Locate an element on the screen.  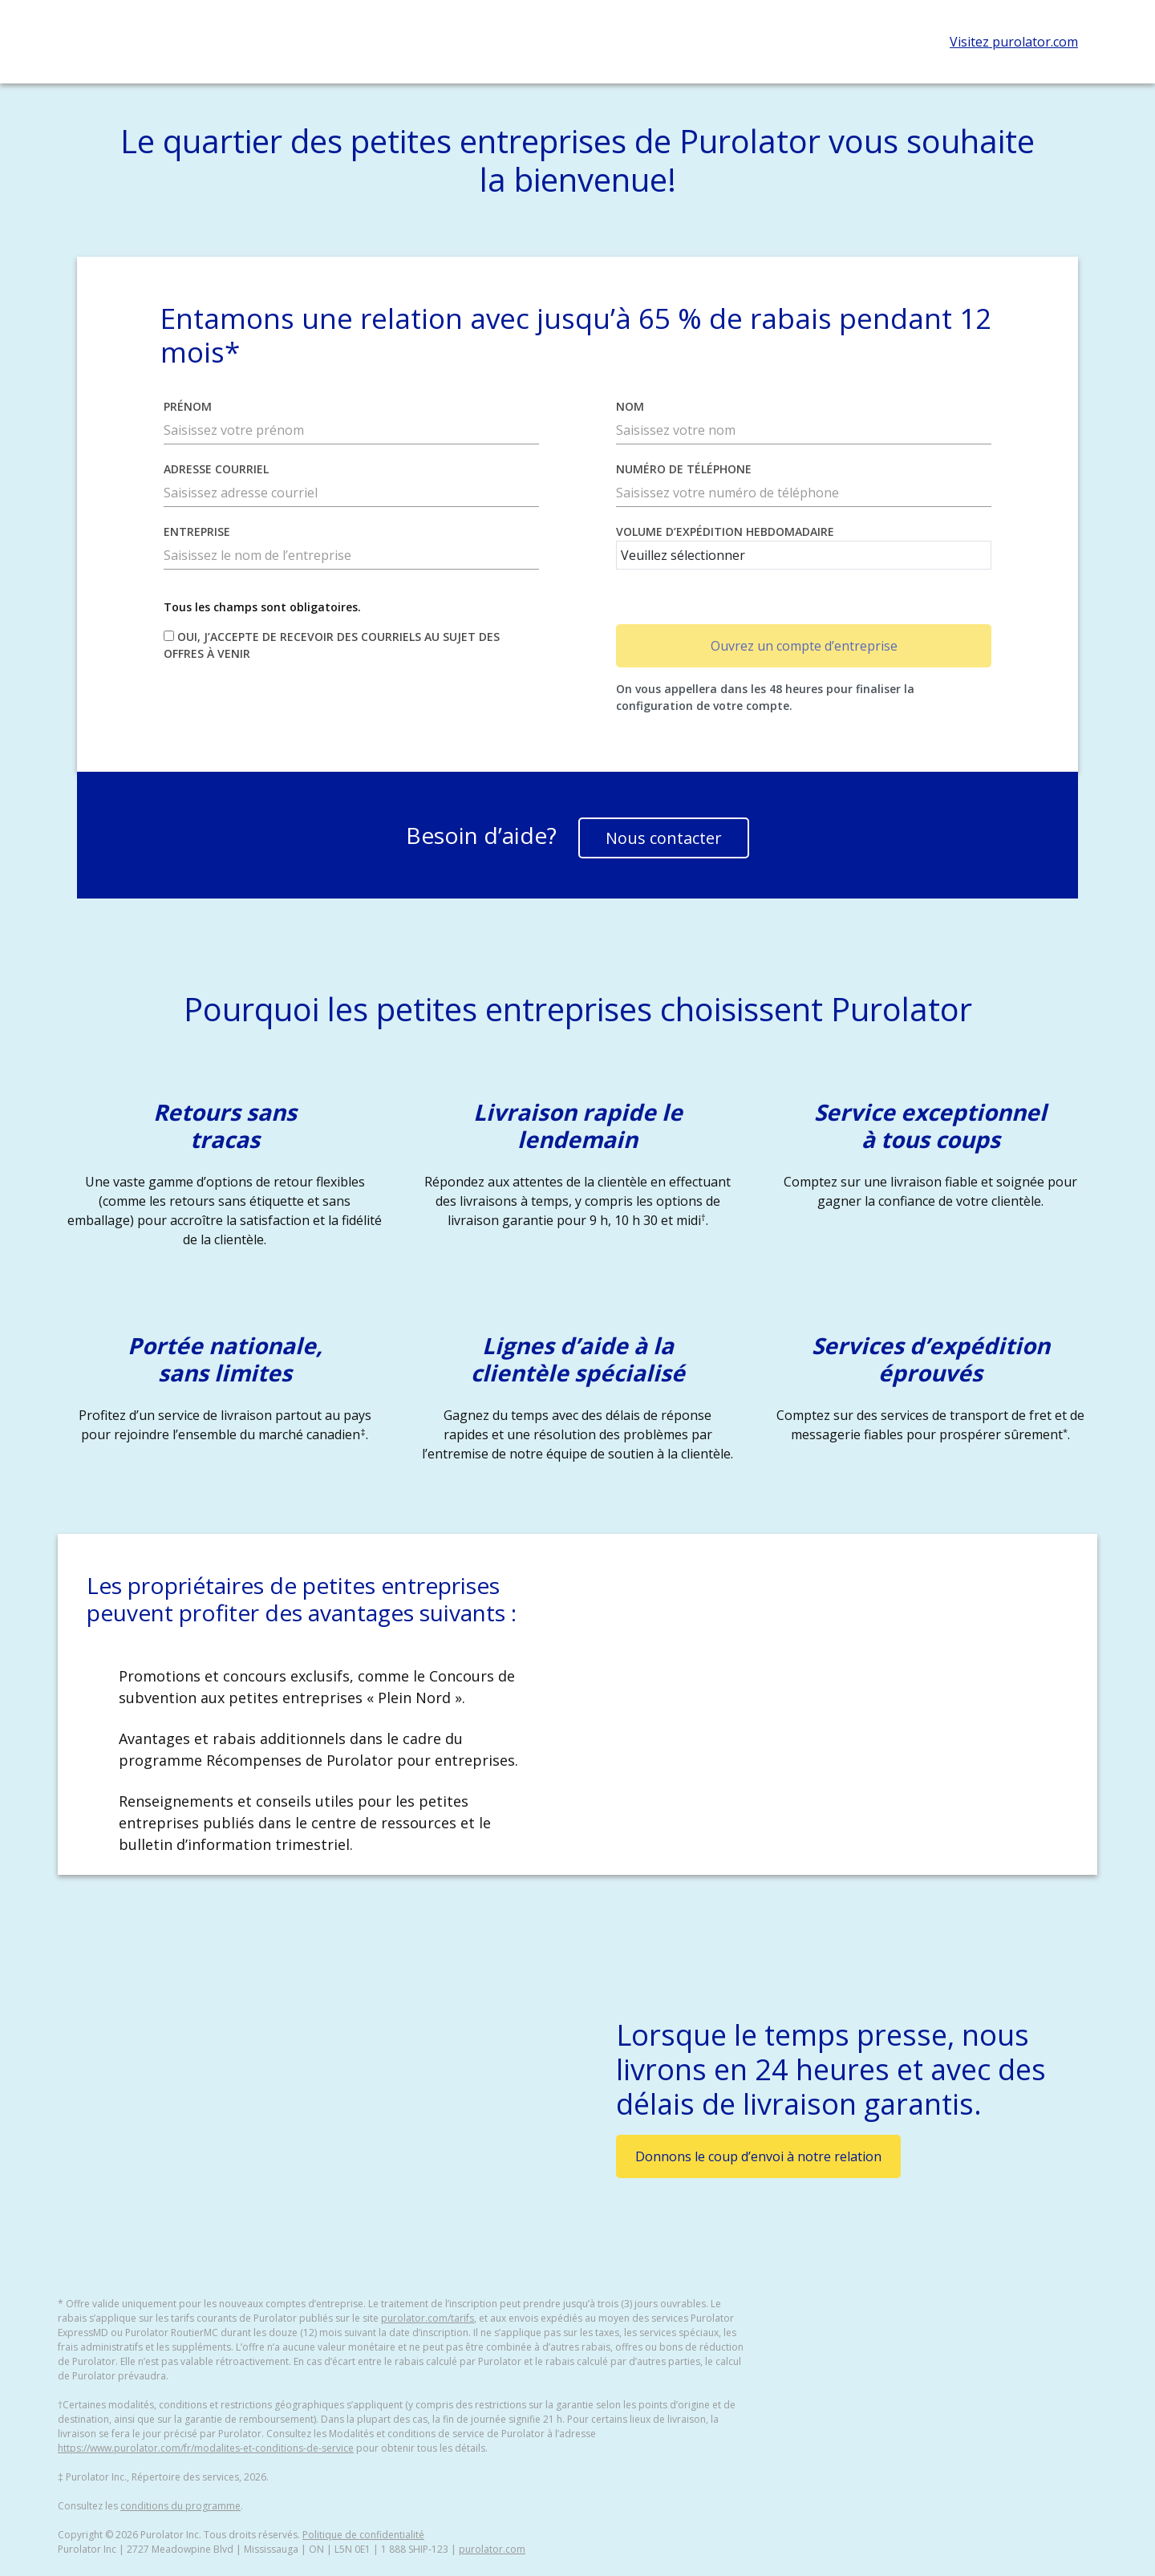
Visitez purolator.com is located at coordinates (1014, 42).